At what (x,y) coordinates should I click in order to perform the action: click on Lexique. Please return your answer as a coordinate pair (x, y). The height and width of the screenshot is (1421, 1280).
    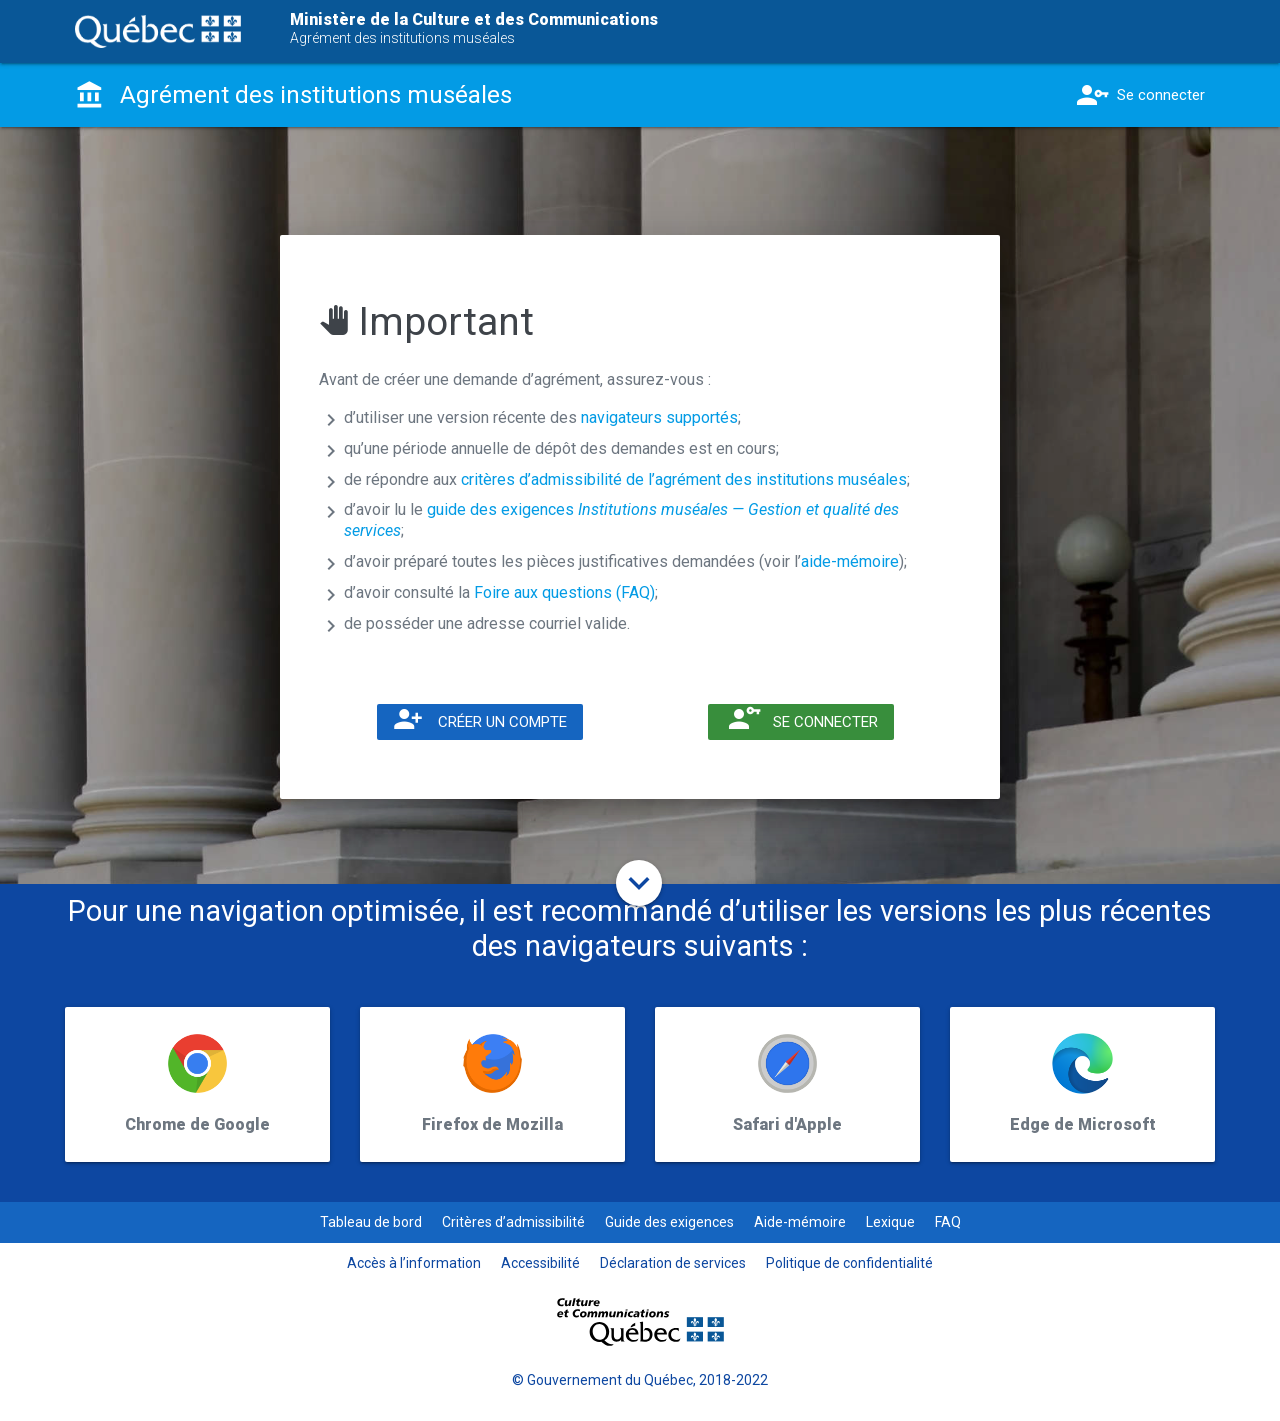
    Looking at the image, I should click on (890, 1222).